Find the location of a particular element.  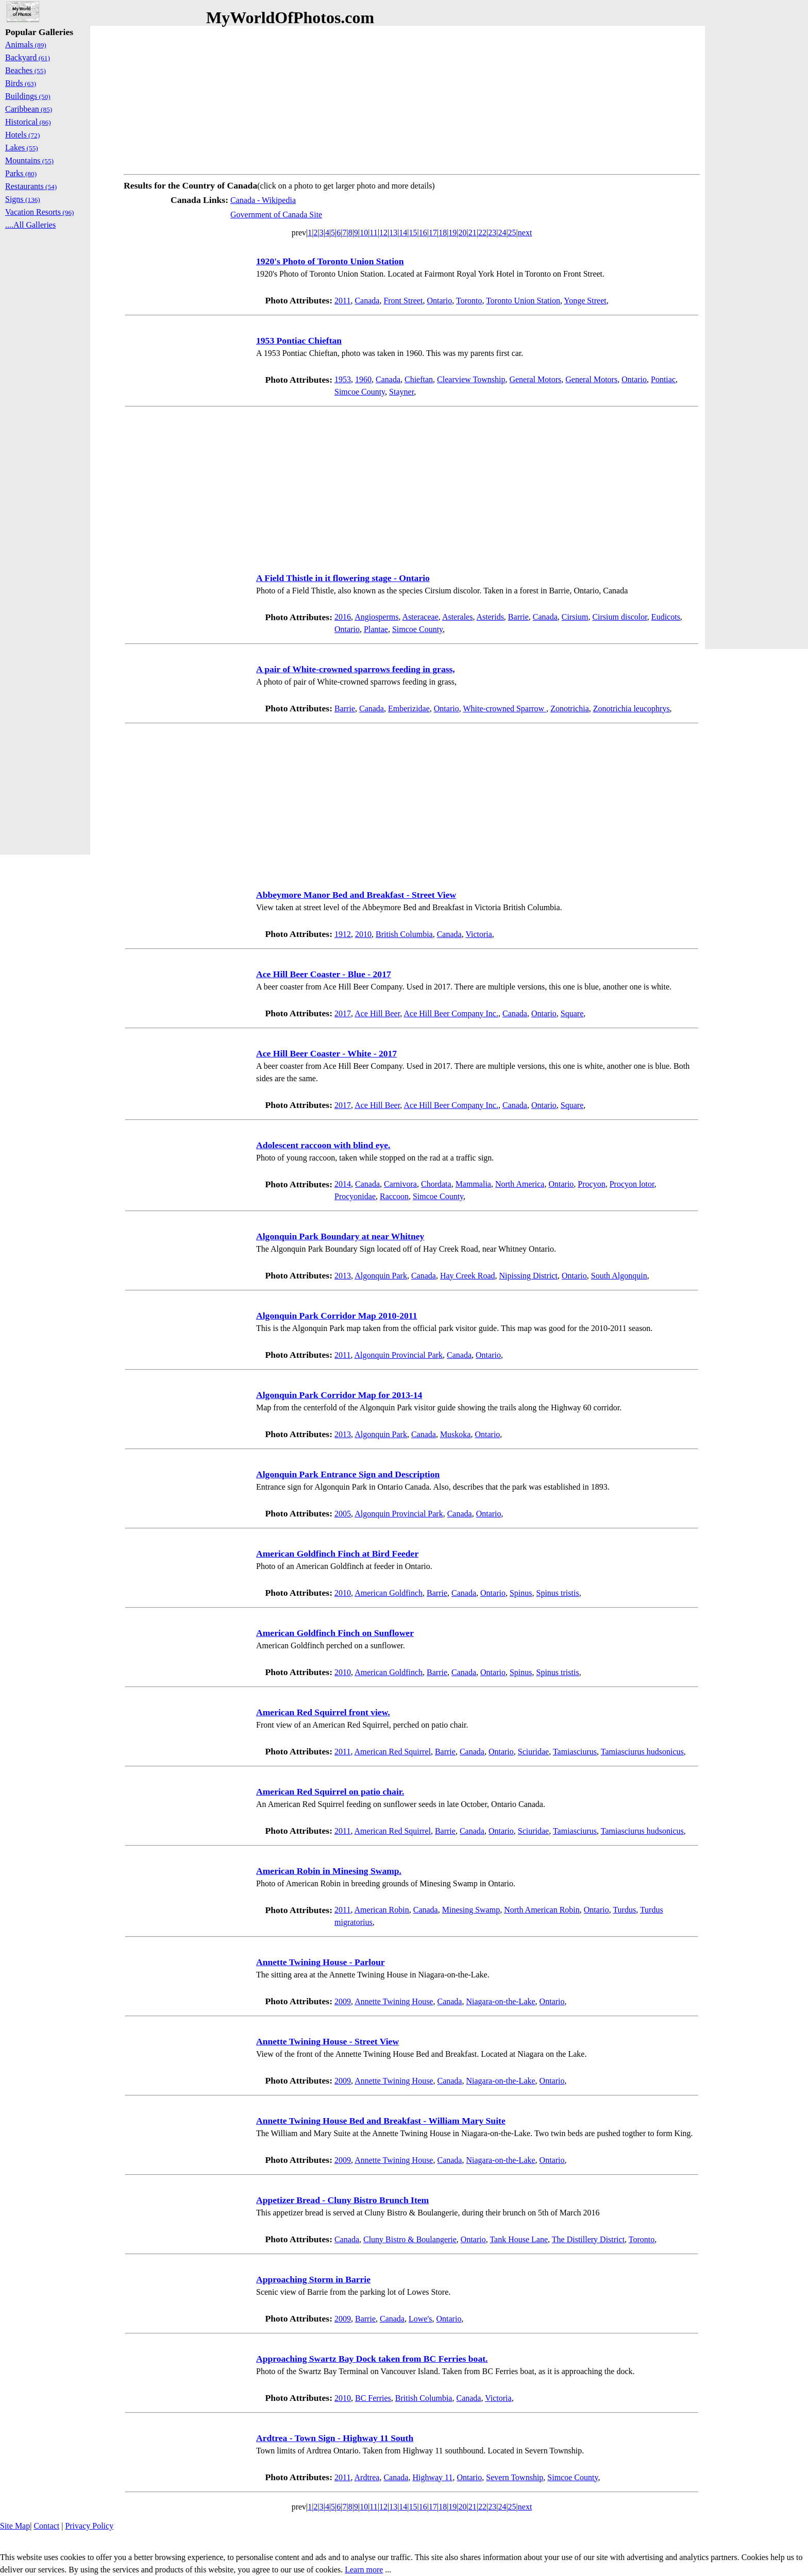

20 is located at coordinates (463, 232).